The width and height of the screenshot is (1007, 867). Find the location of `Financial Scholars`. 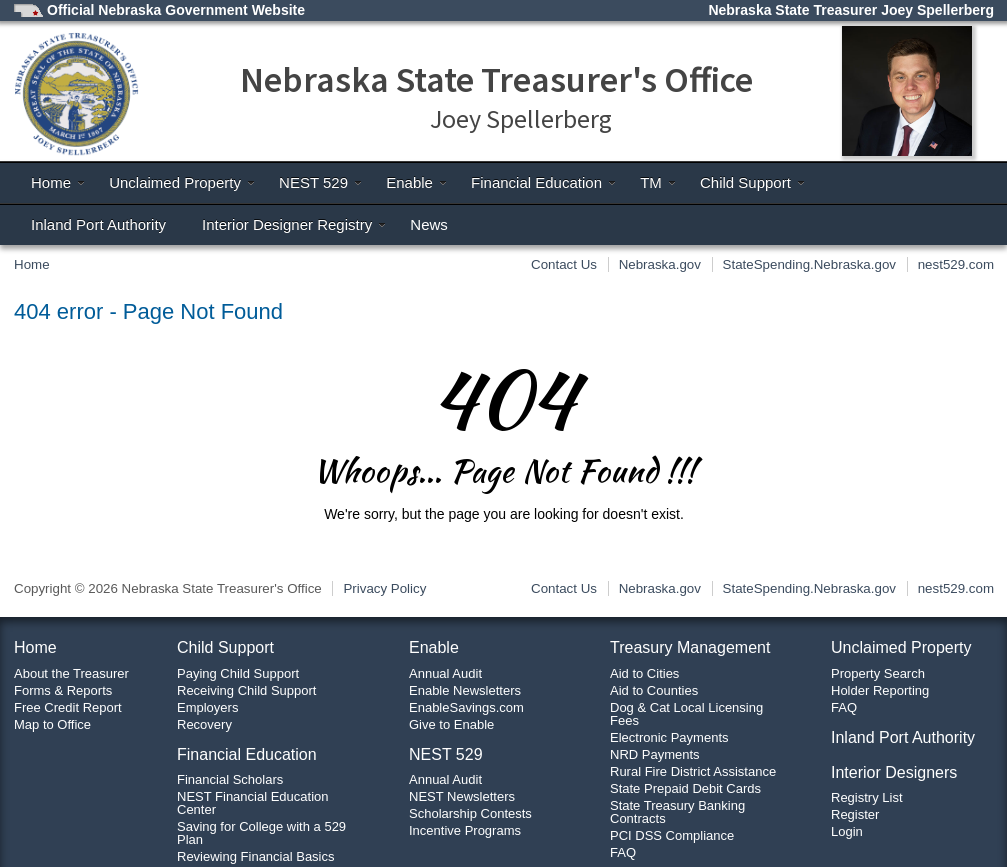

Financial Scholars is located at coordinates (230, 779).